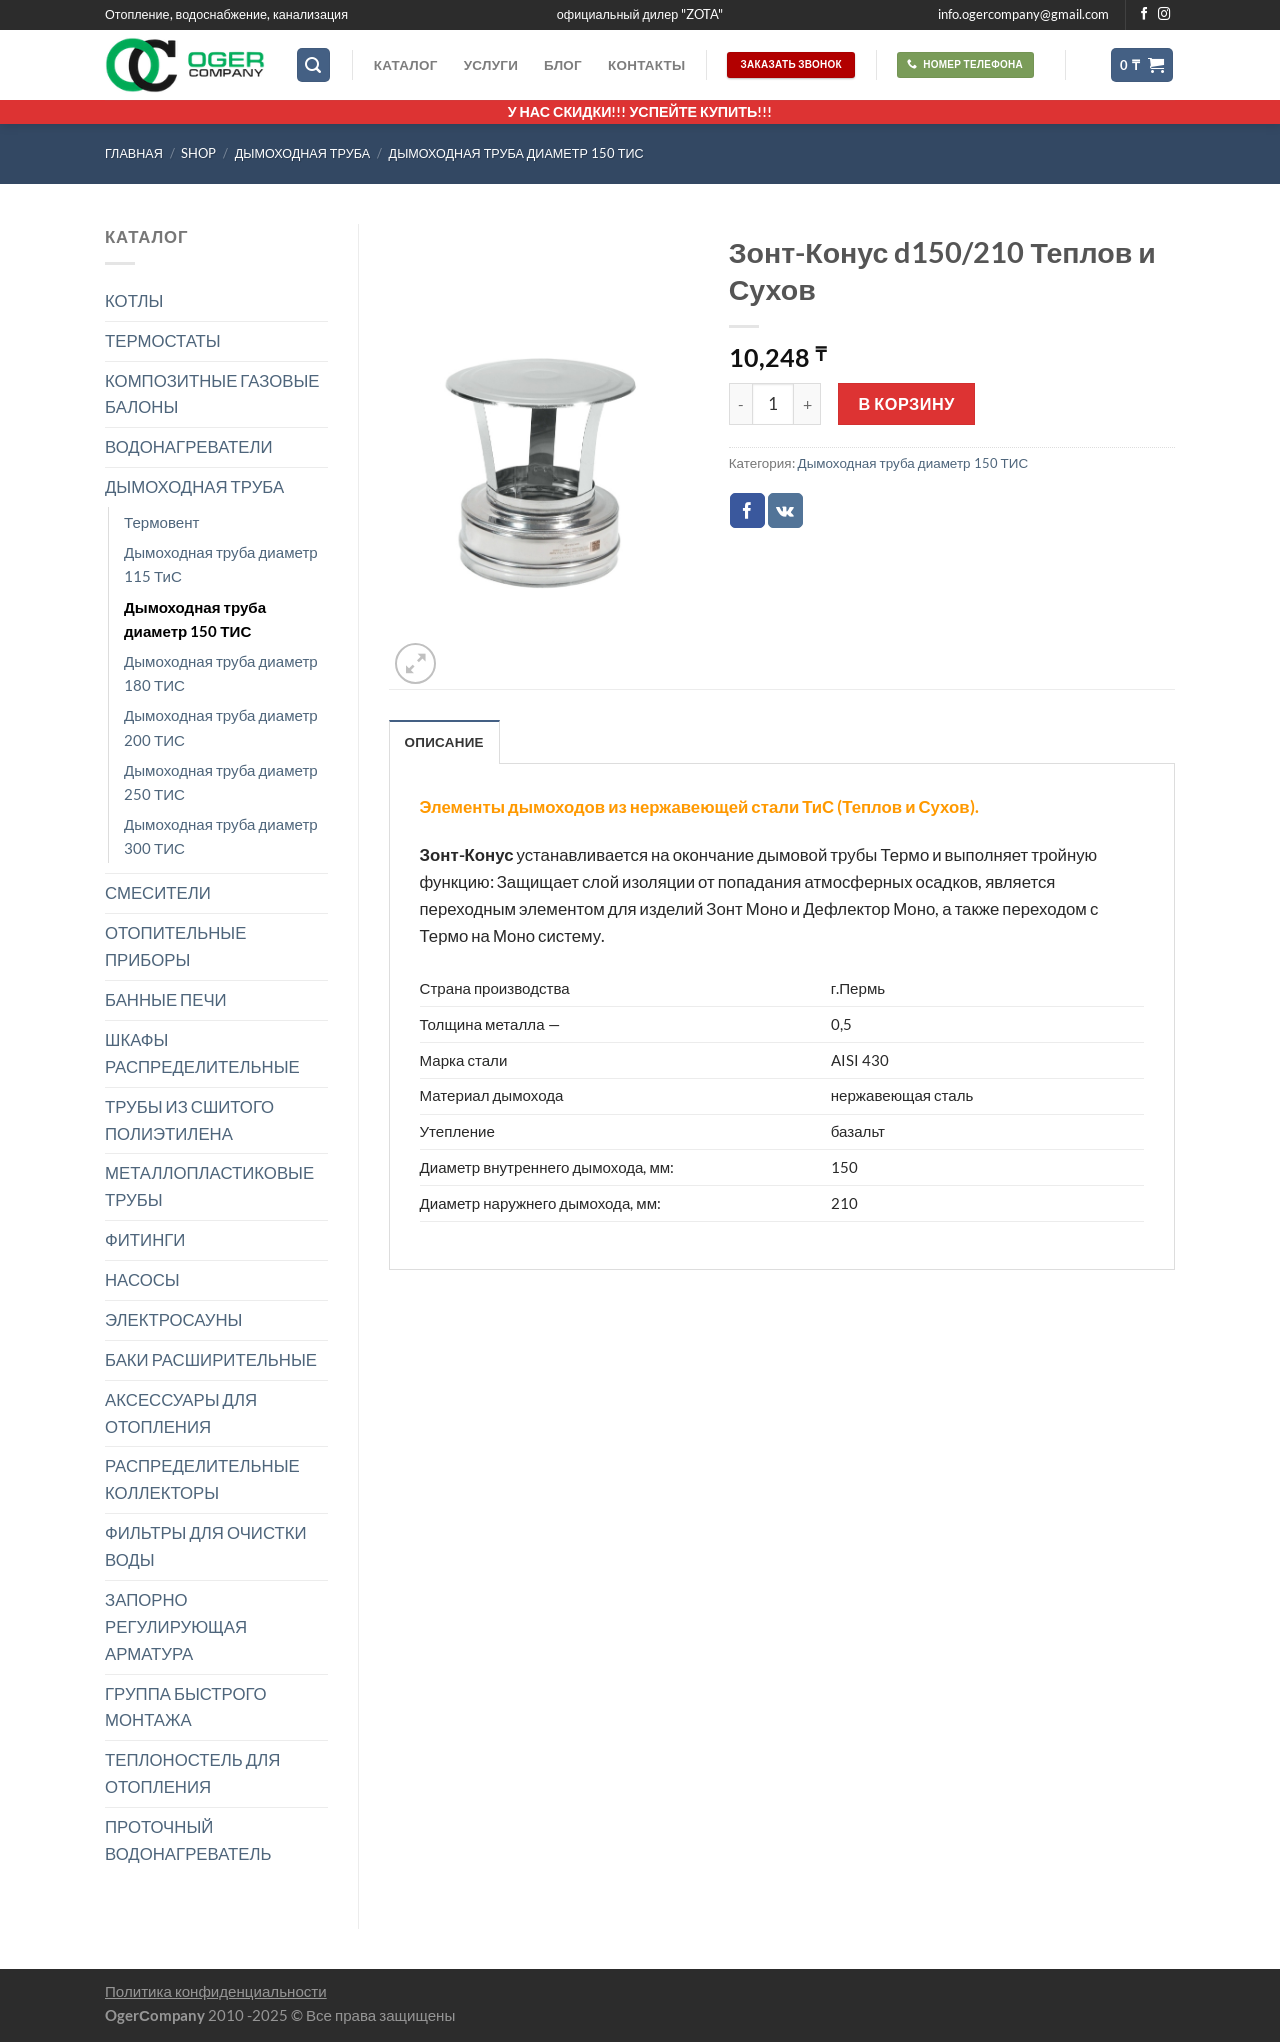 This screenshot has height=2042, width=1280. Describe the element at coordinates (181, 1413) in the screenshot. I see `АКСЕССУАРЫ ДЛЯ ОТОПЛЕНИЯ` at that location.